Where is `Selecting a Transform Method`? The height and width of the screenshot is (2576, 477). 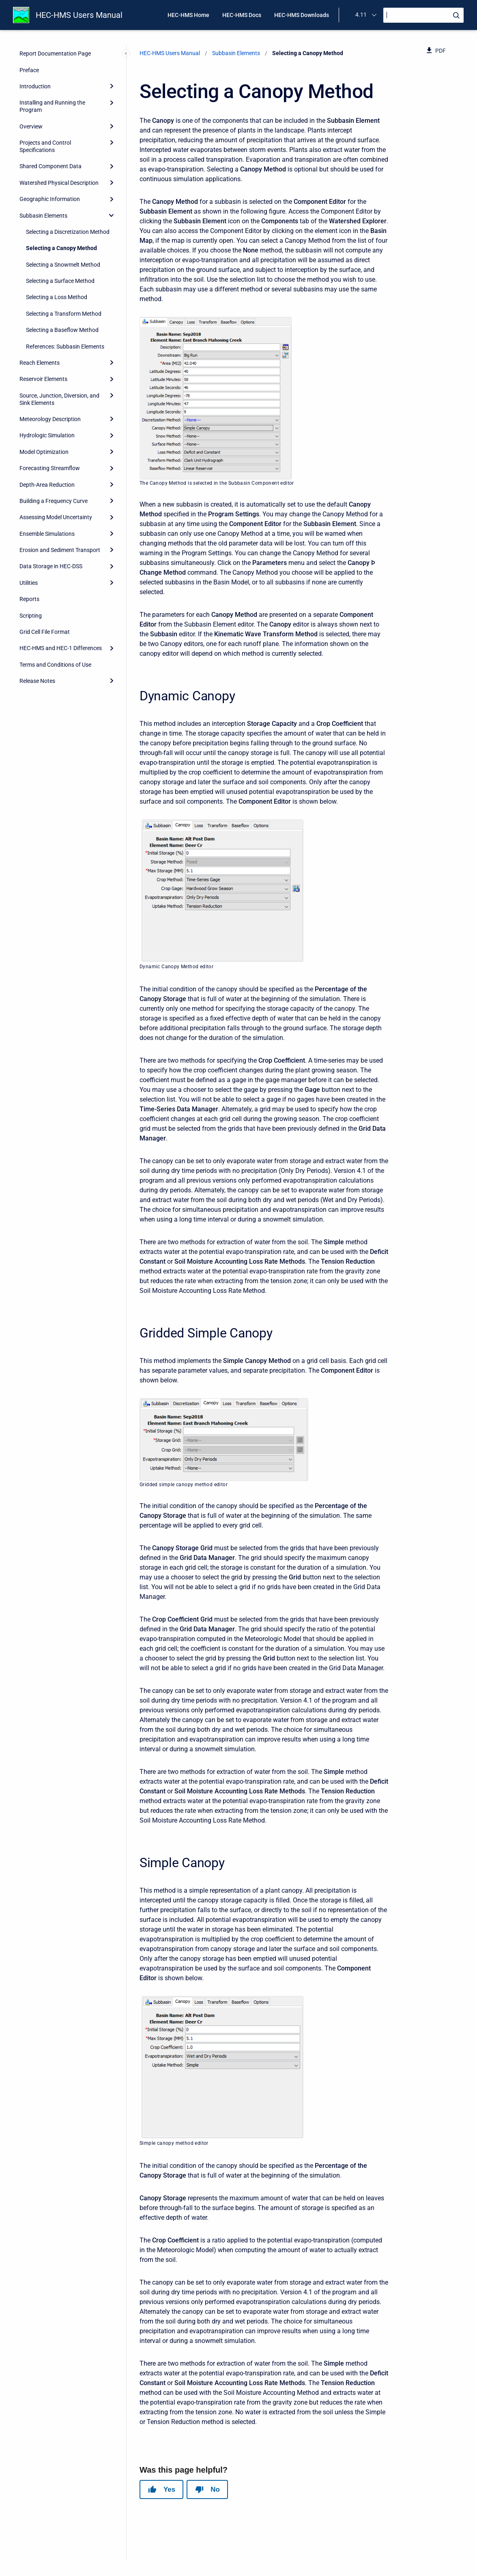 Selecting a Transform Method is located at coordinates (63, 313).